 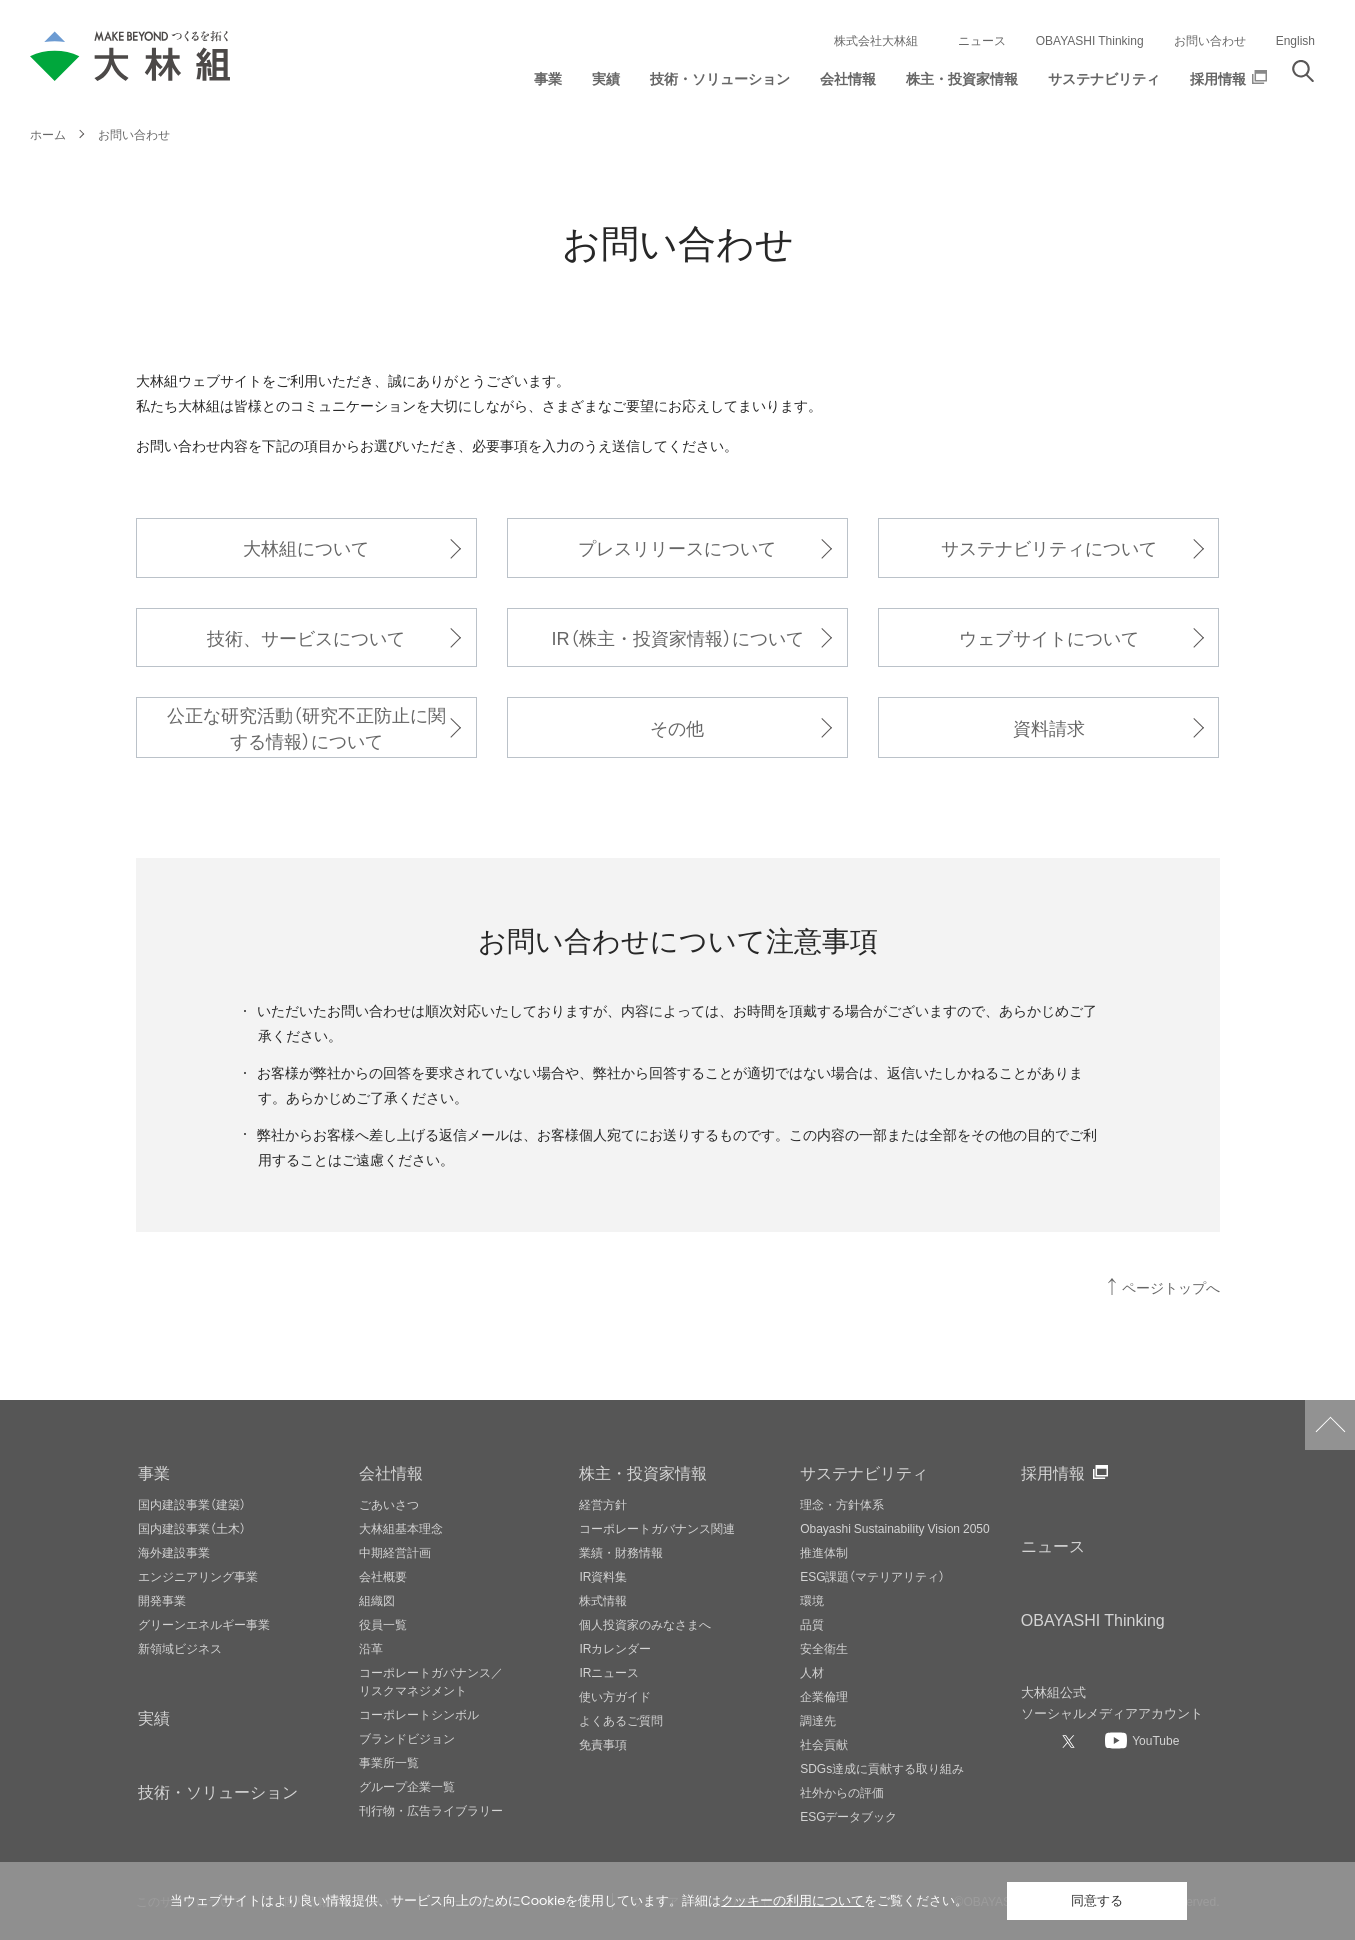 I want to click on 沿革, so click(x=371, y=1648).